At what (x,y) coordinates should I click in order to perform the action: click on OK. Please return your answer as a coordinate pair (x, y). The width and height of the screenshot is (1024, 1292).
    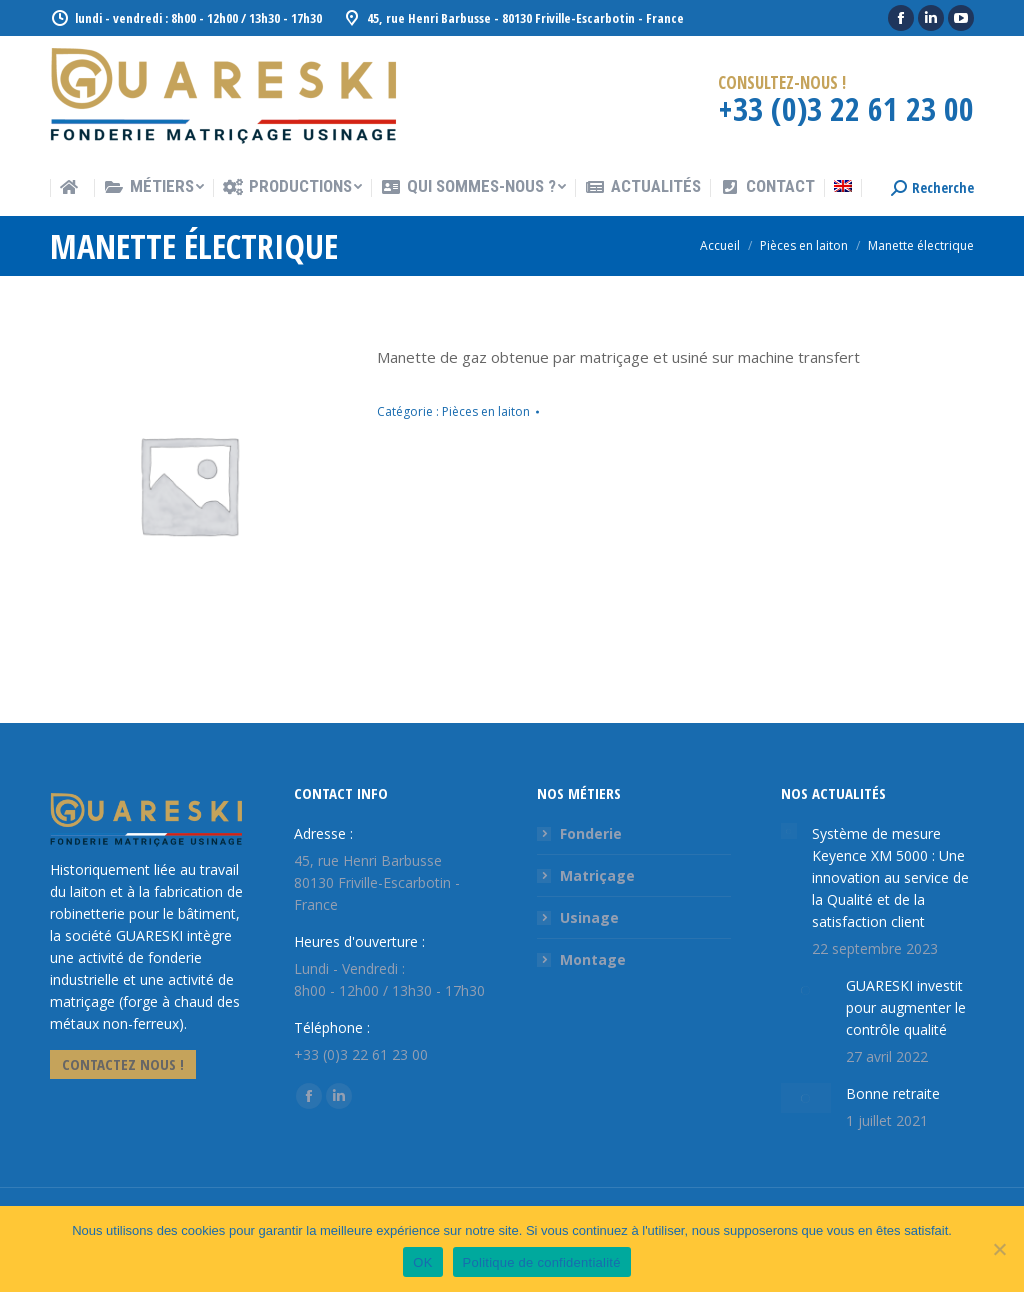
    Looking at the image, I should click on (422, 1262).